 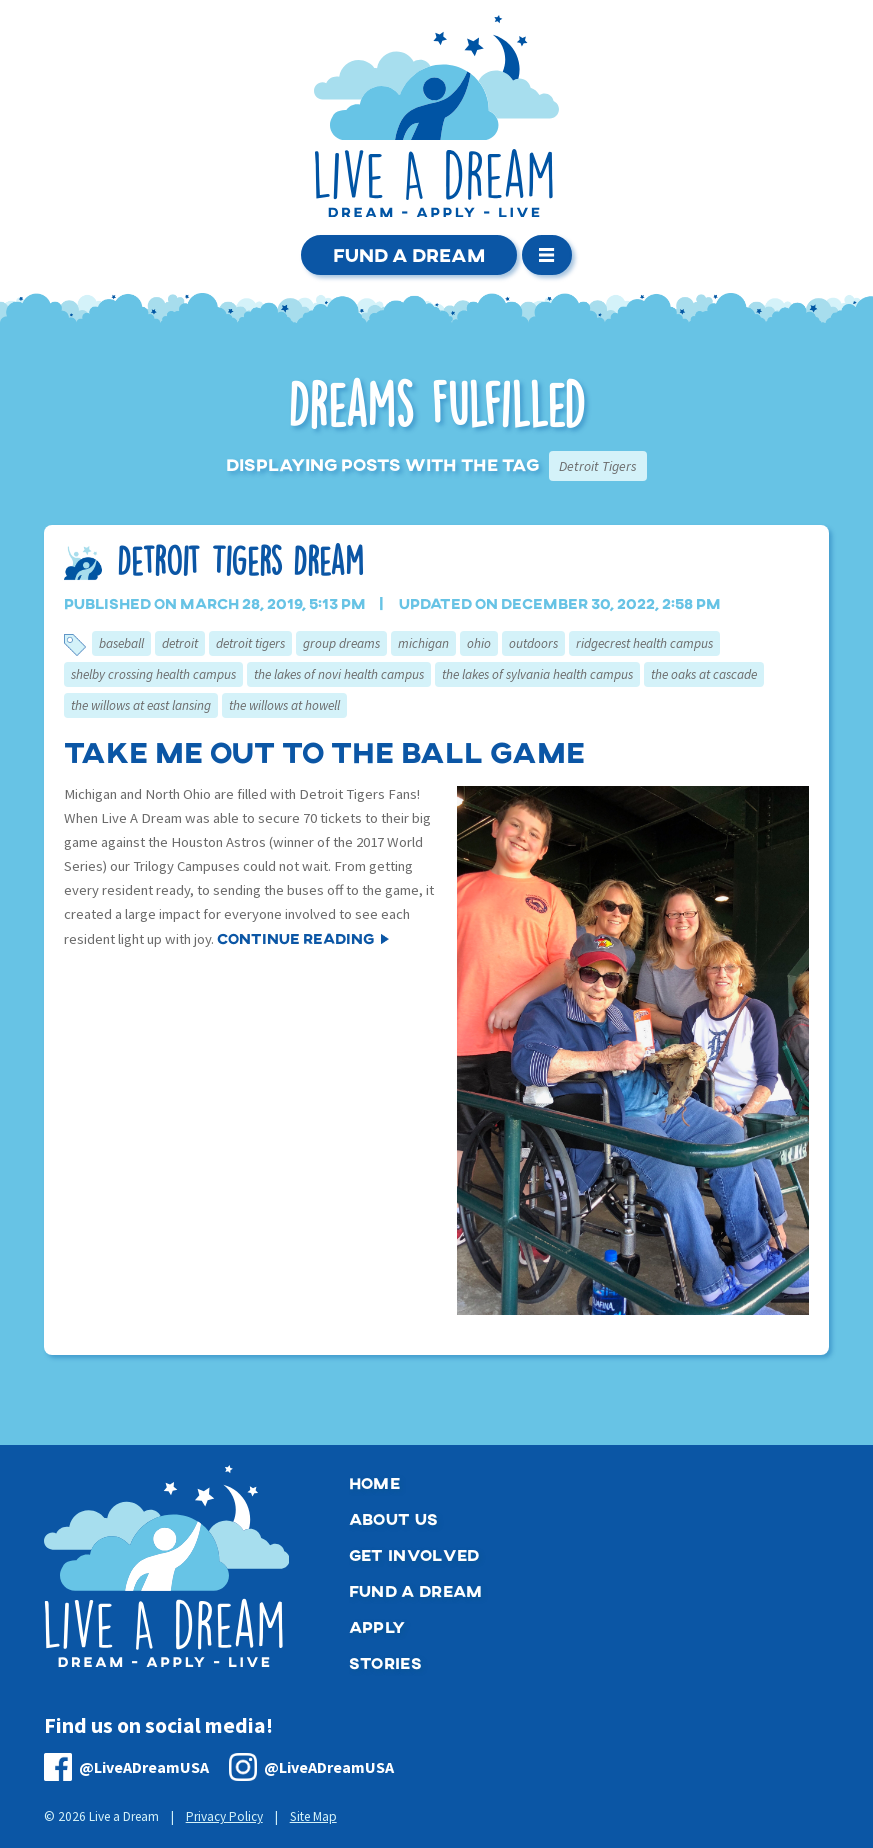 I want to click on The Lakes of Novi Health Campus, so click(x=339, y=674).